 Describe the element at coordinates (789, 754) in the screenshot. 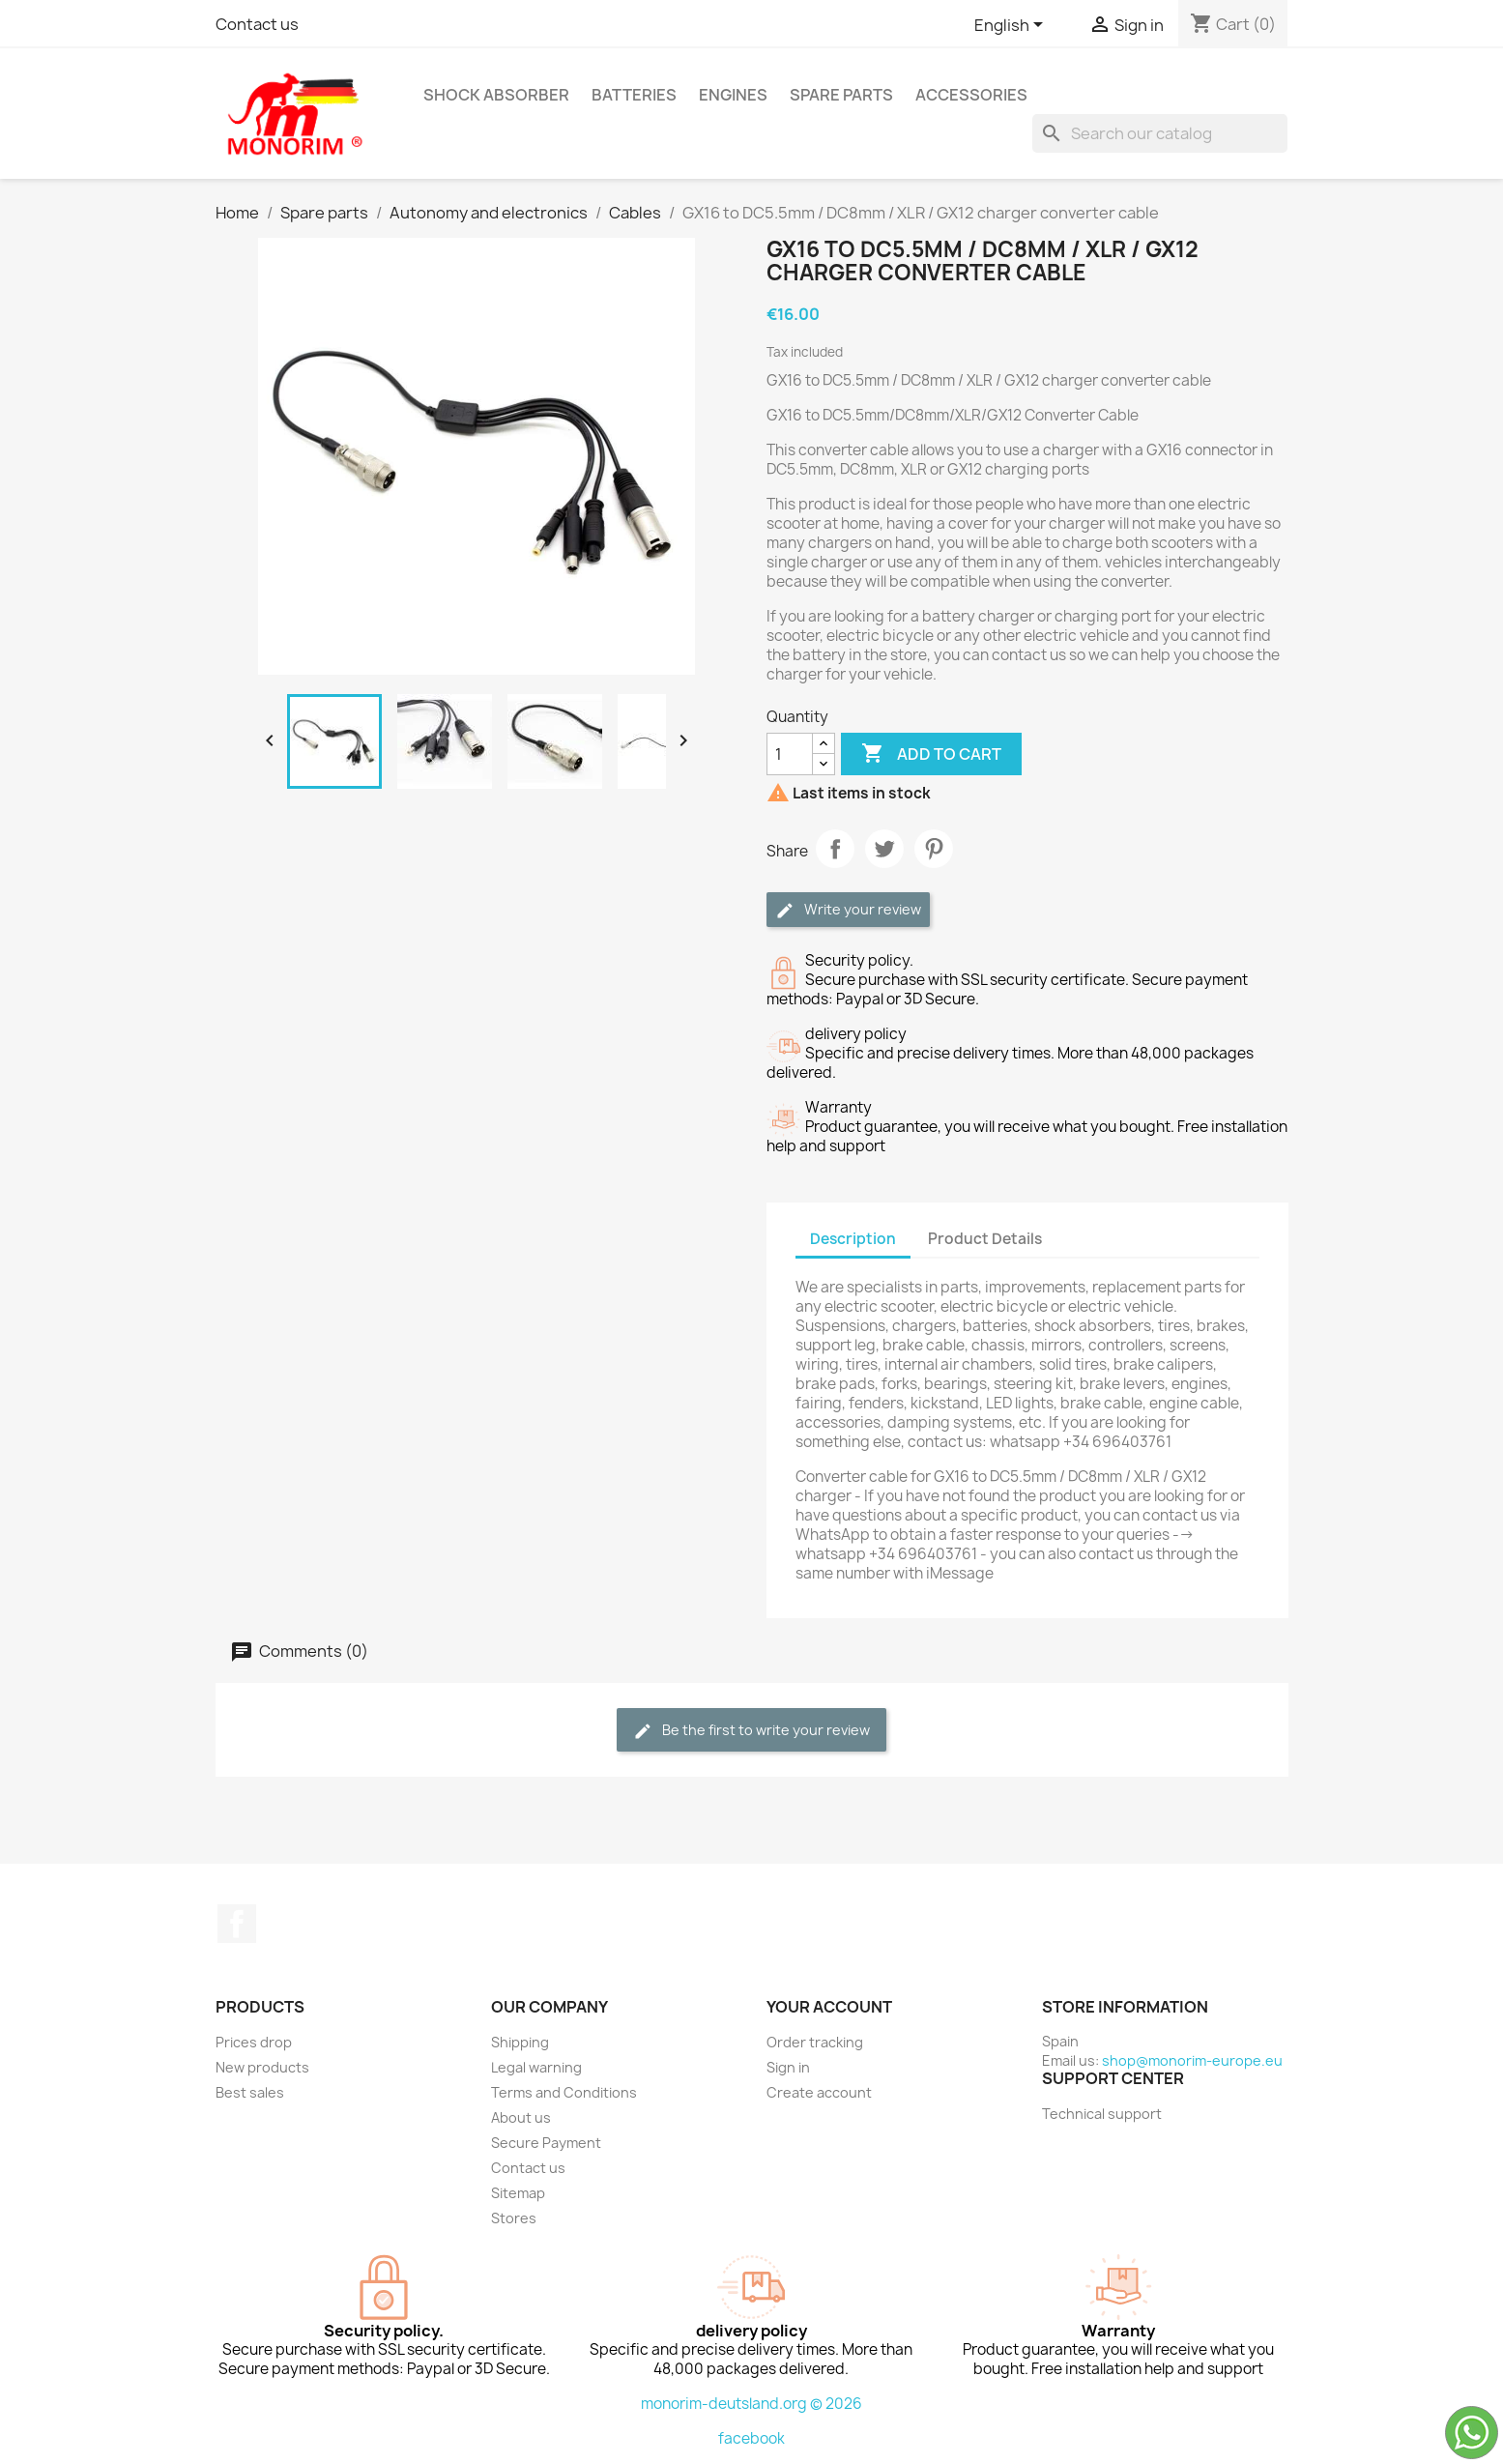

I see `[Quantity]` at that location.